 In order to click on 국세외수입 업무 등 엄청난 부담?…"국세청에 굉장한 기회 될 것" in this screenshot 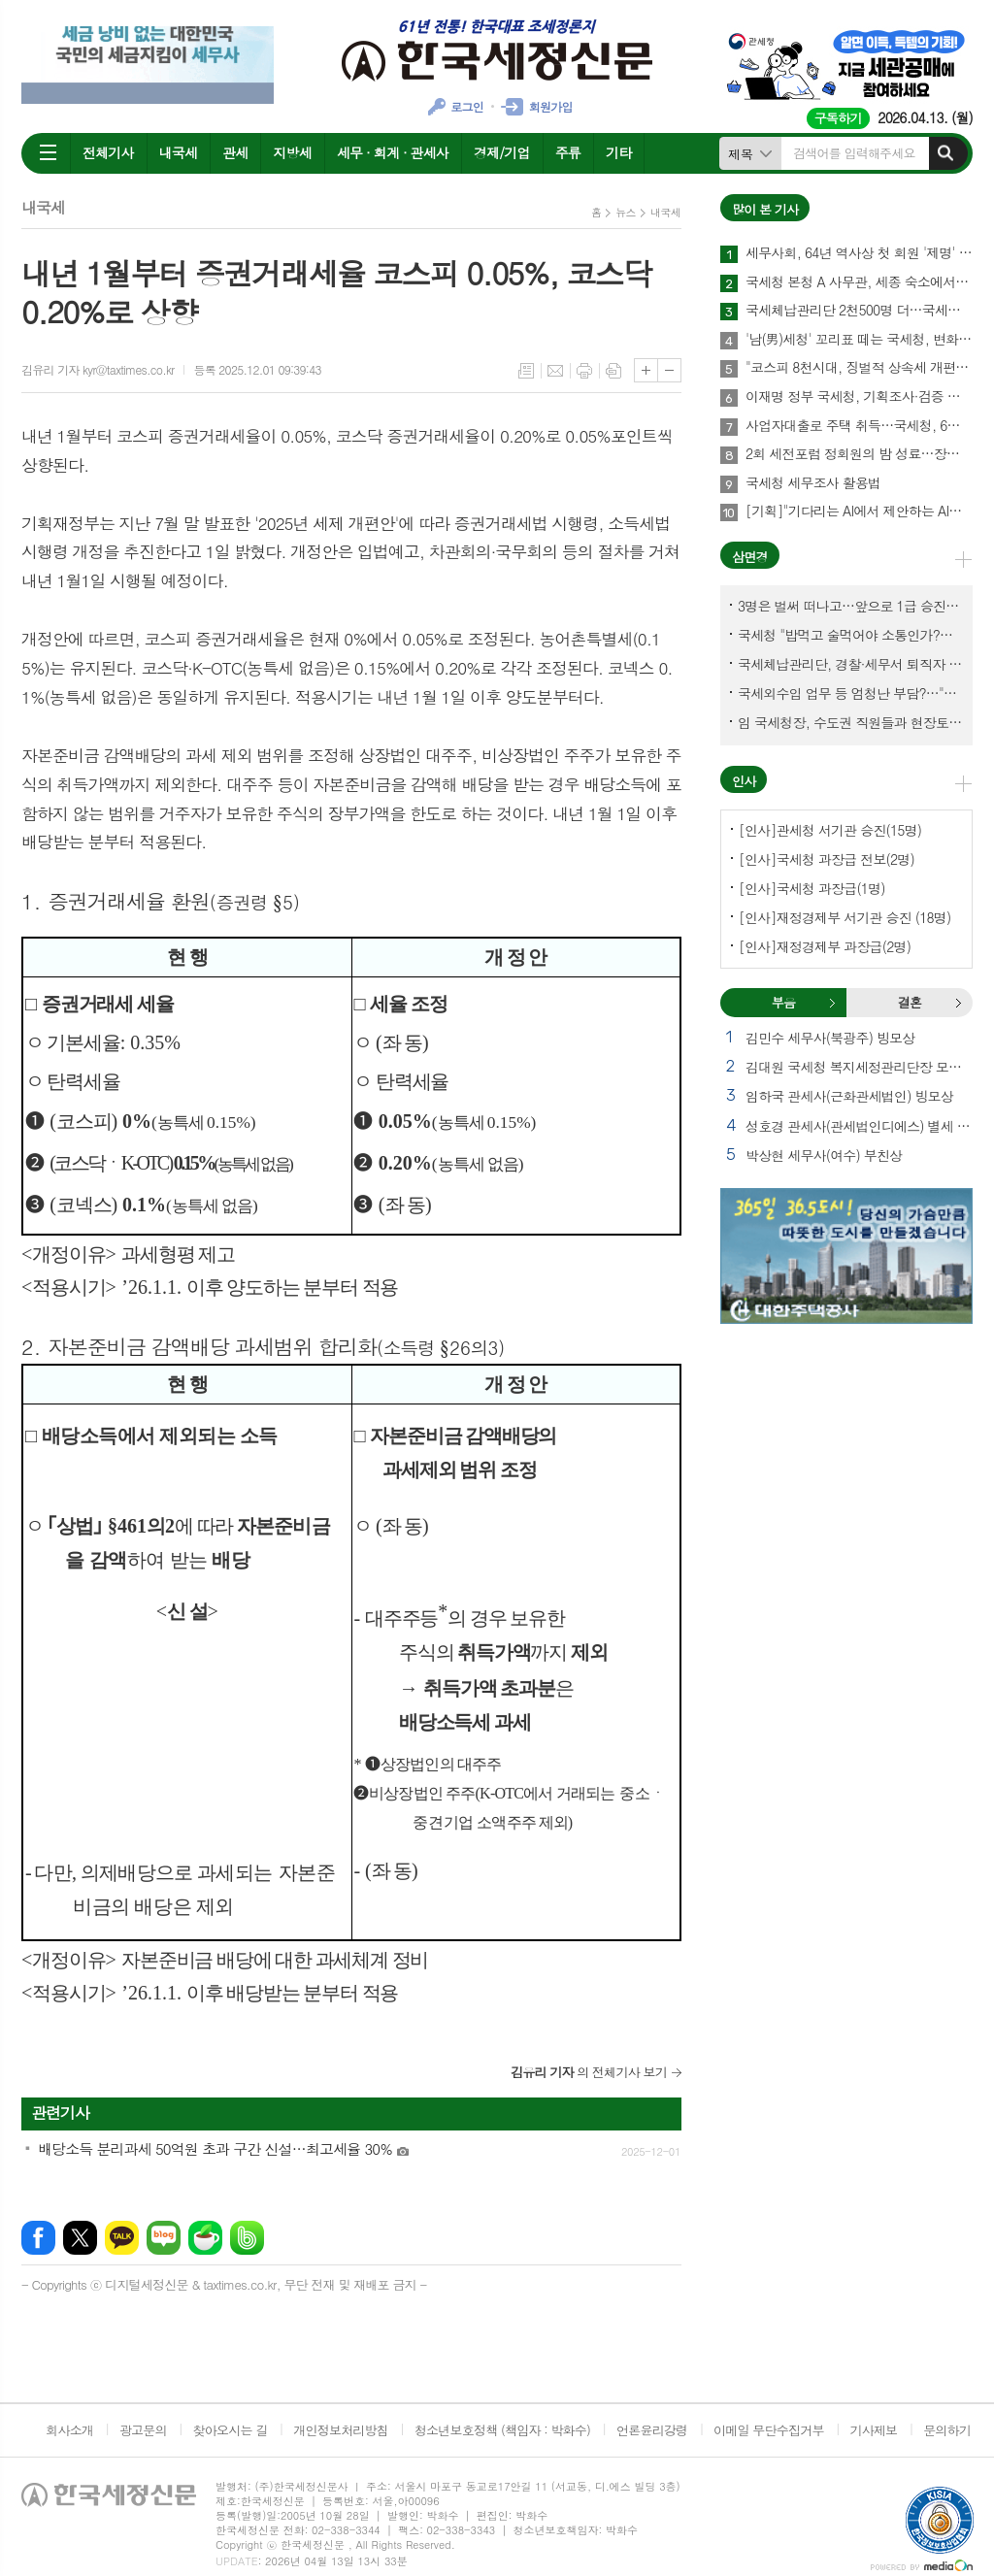, I will do `click(850, 693)`.